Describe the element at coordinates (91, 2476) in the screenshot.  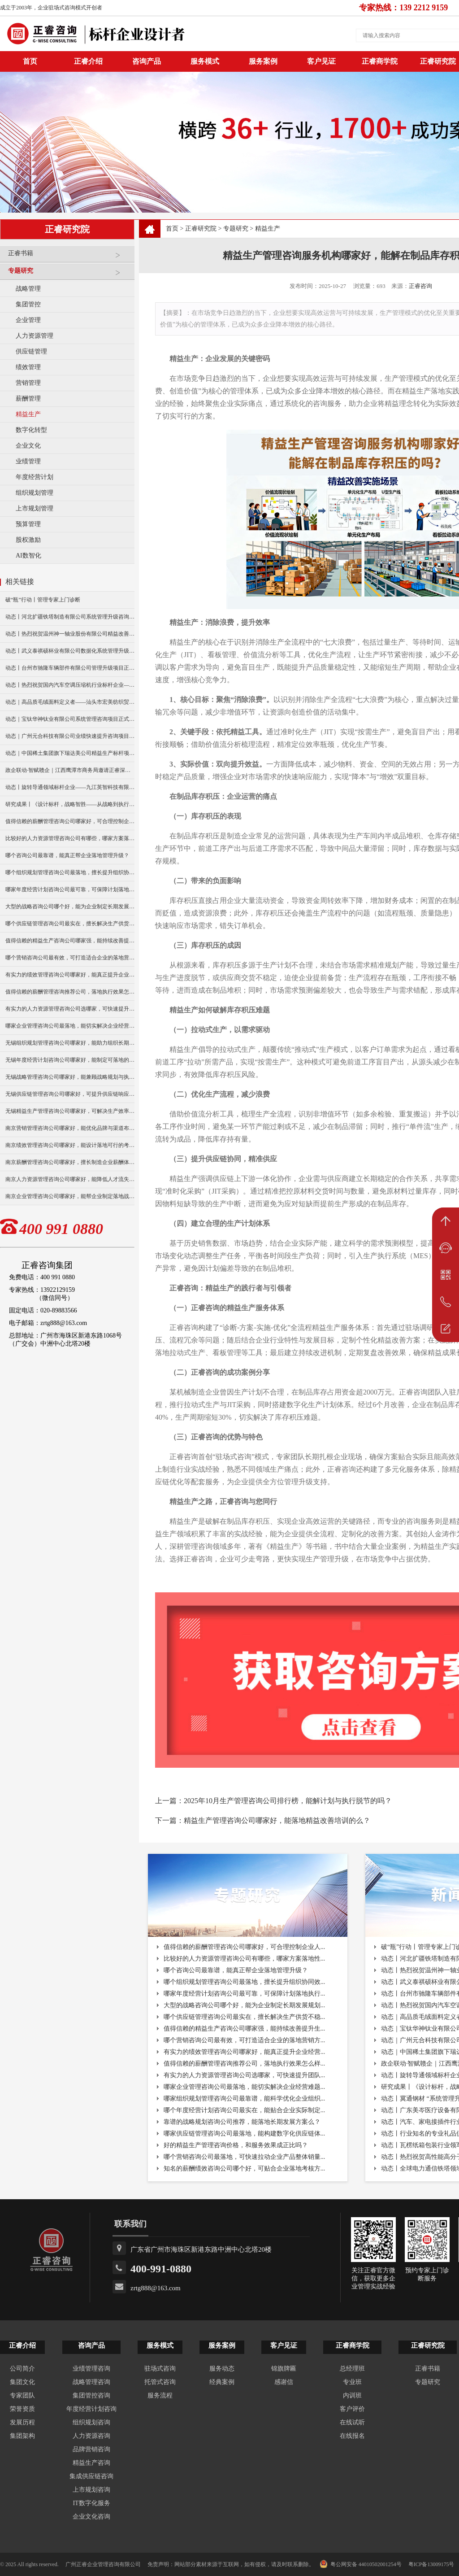
I see `集成供应链咨询` at that location.